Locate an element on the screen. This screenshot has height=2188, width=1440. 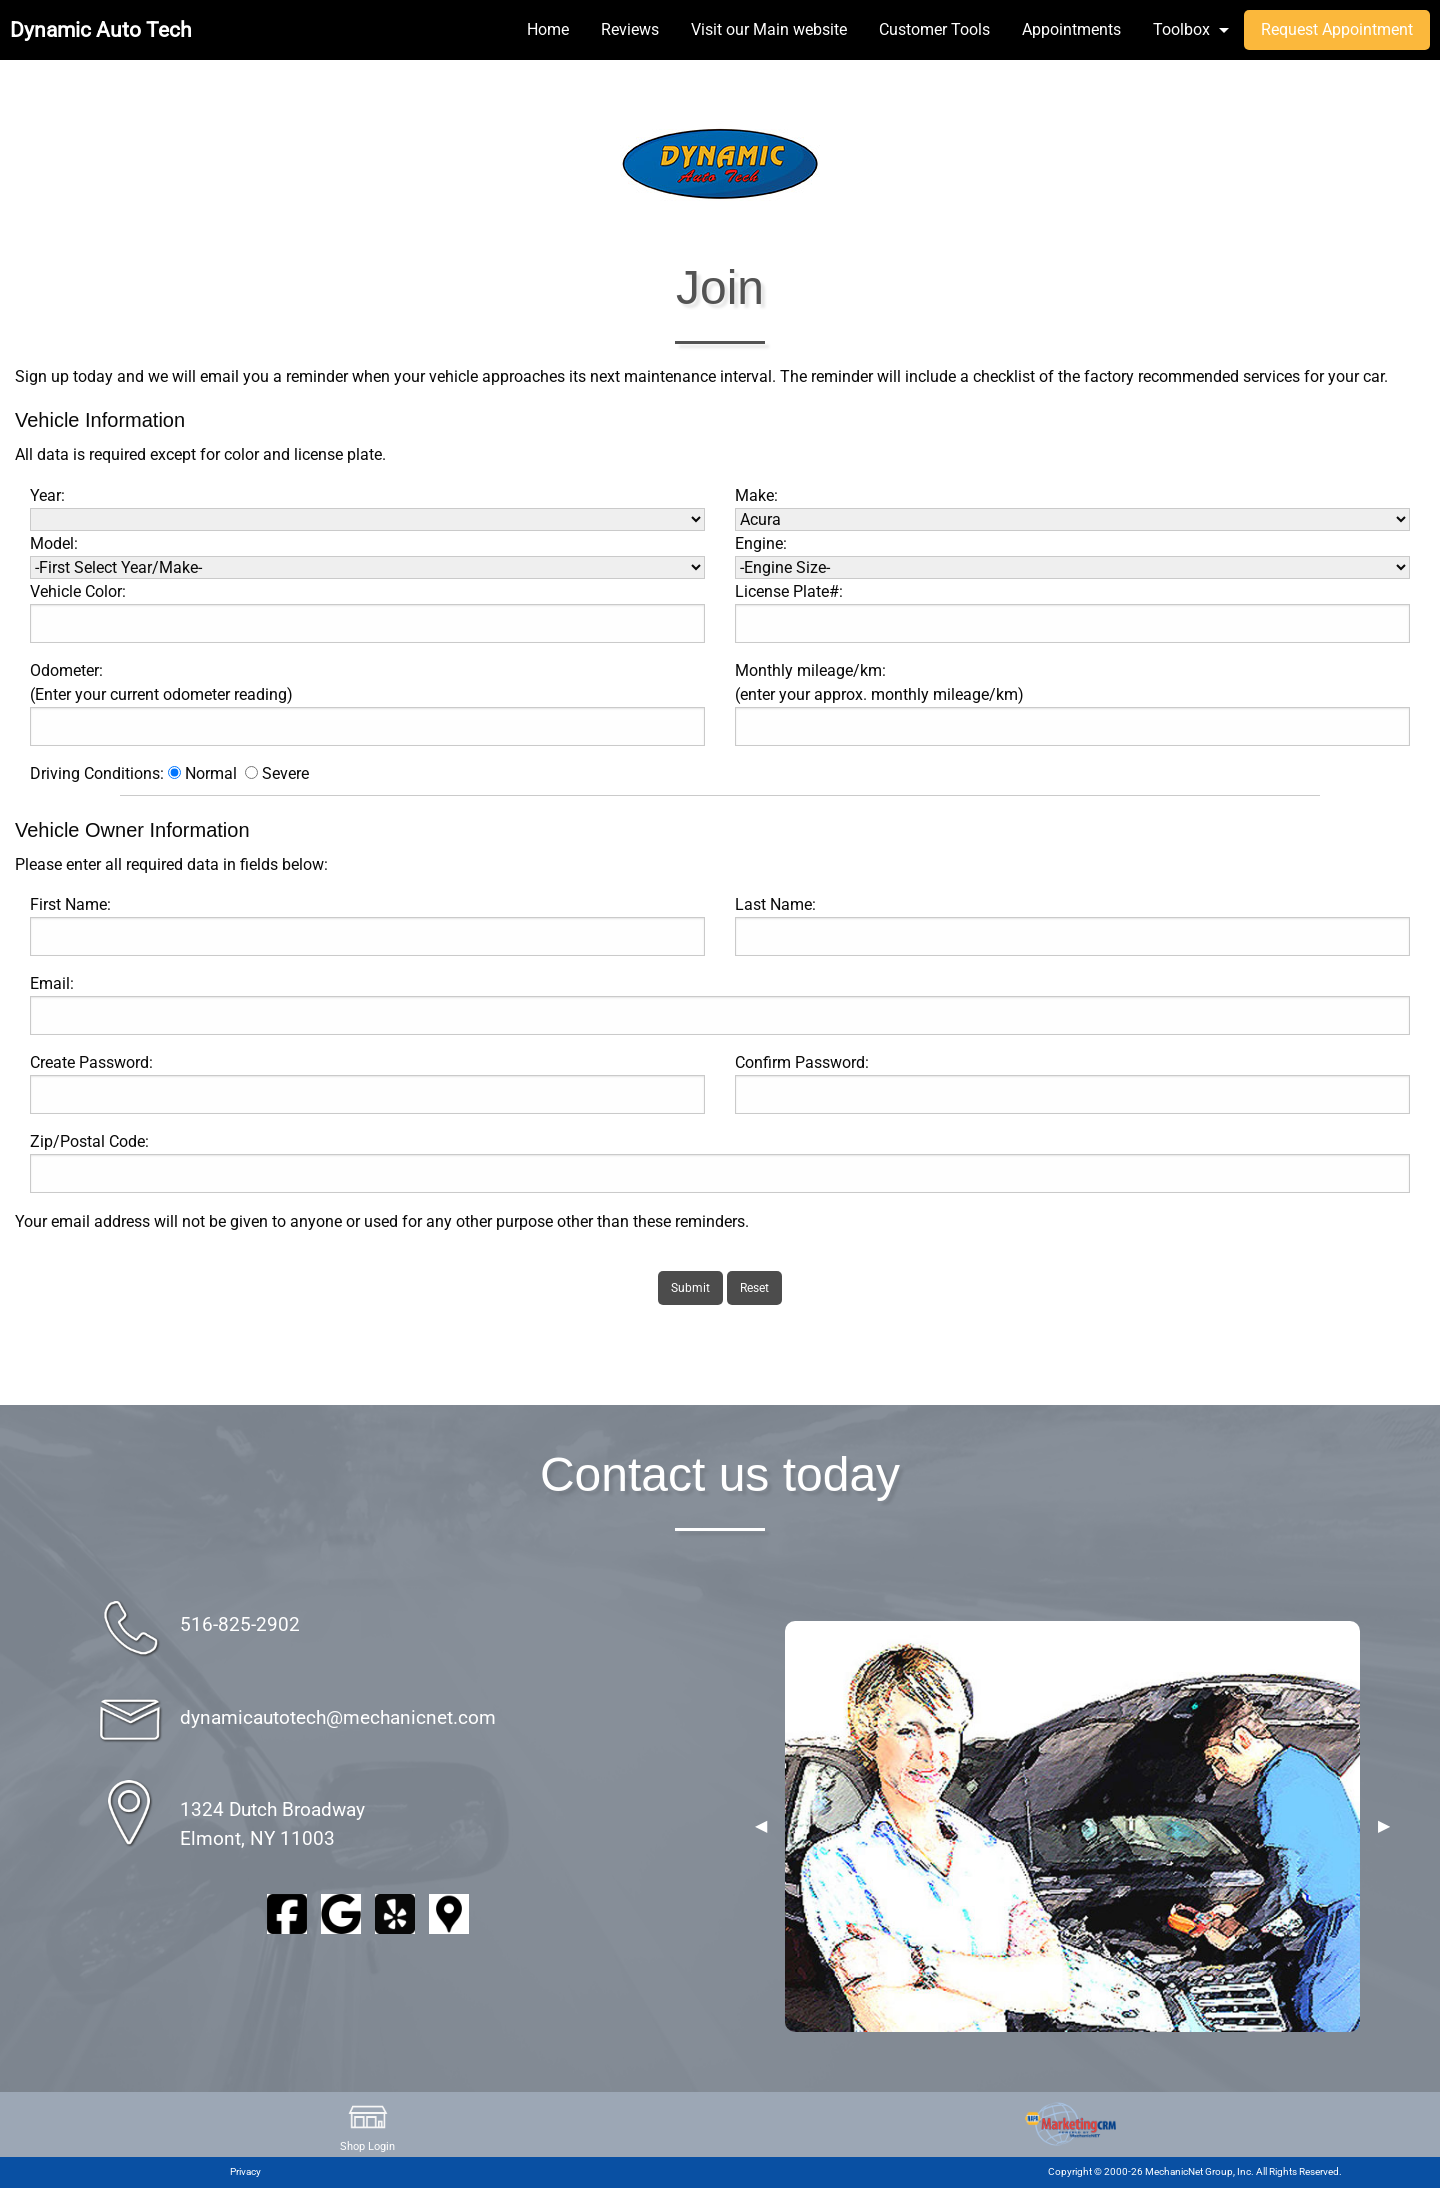
Copyright © 2000-26 MechanicNet Group, Inc. All Rights Reserved. is located at coordinates (1195, 2171).